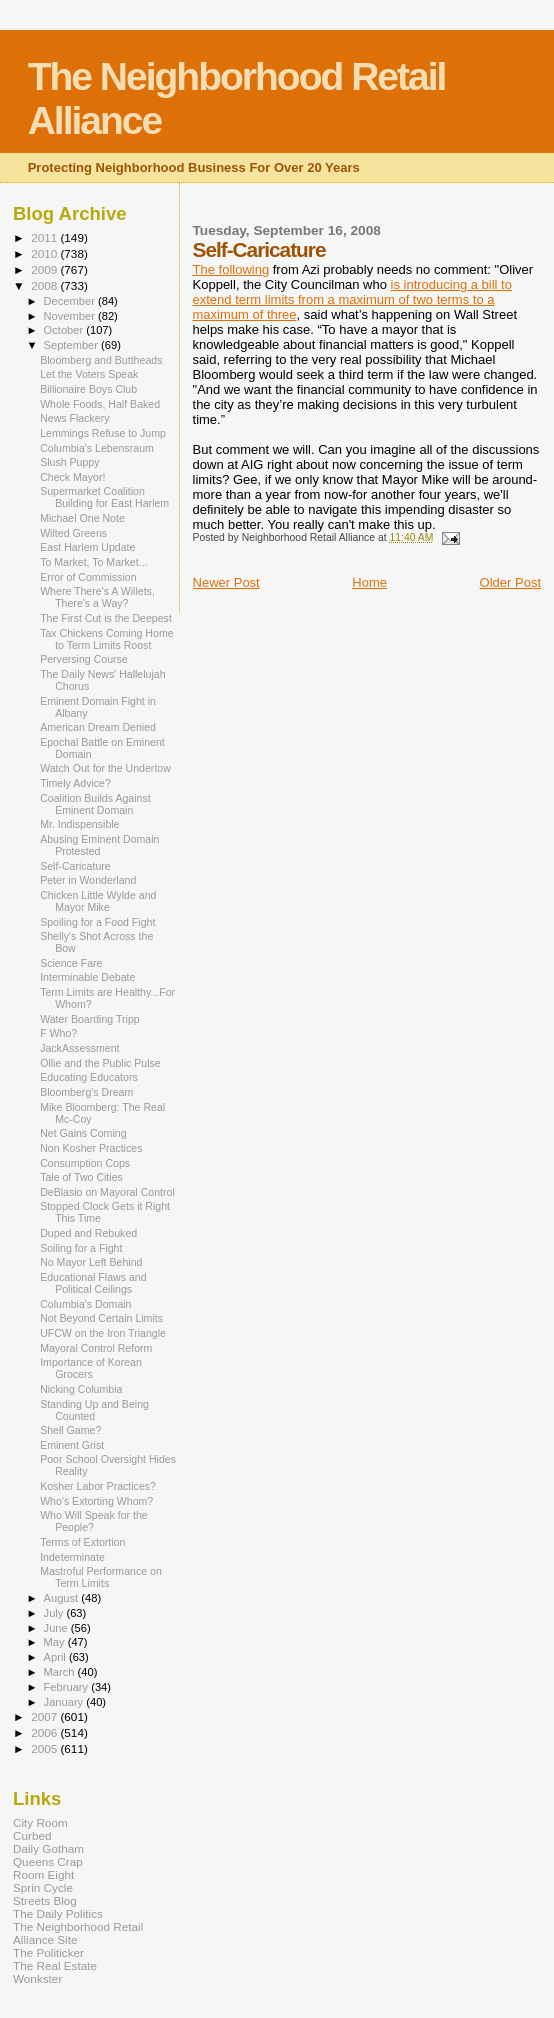  What do you see at coordinates (97, 922) in the screenshot?
I see `Spoiling for a Food Fight` at bounding box center [97, 922].